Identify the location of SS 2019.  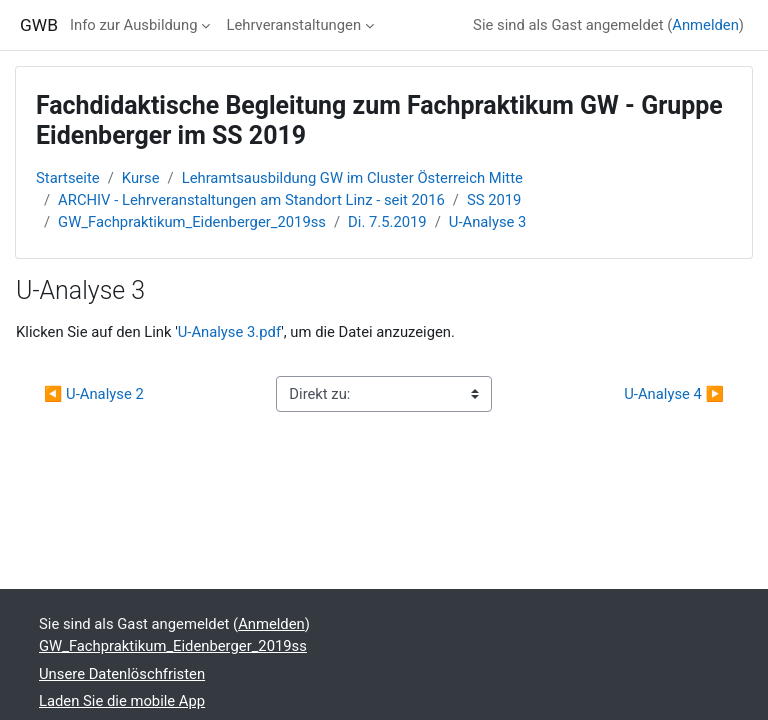
(494, 200).